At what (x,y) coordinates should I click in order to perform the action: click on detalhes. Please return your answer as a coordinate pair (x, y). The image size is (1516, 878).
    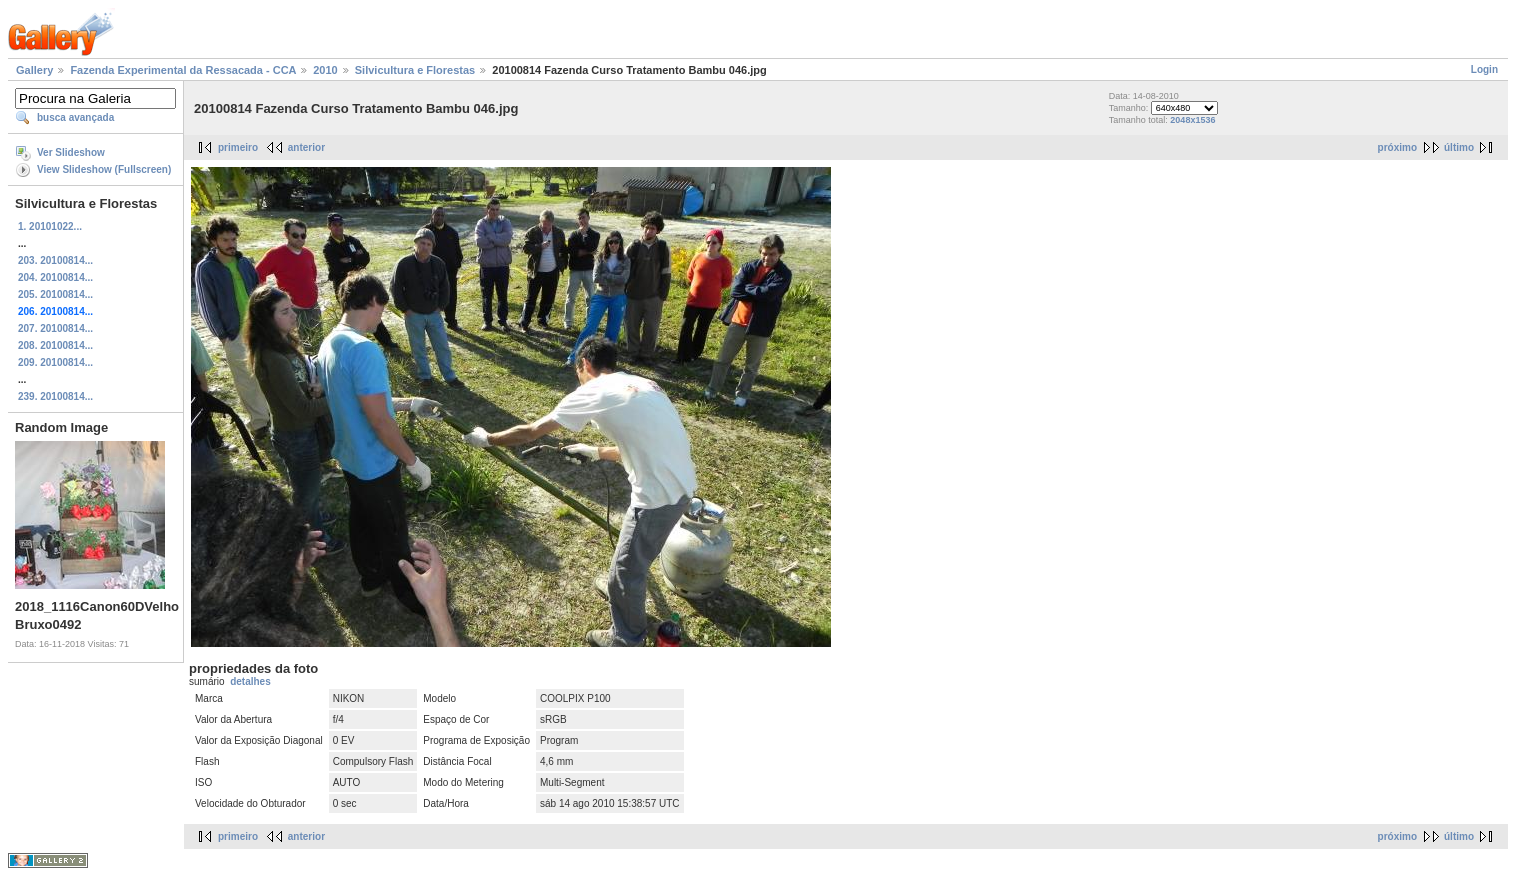
    Looking at the image, I should click on (250, 681).